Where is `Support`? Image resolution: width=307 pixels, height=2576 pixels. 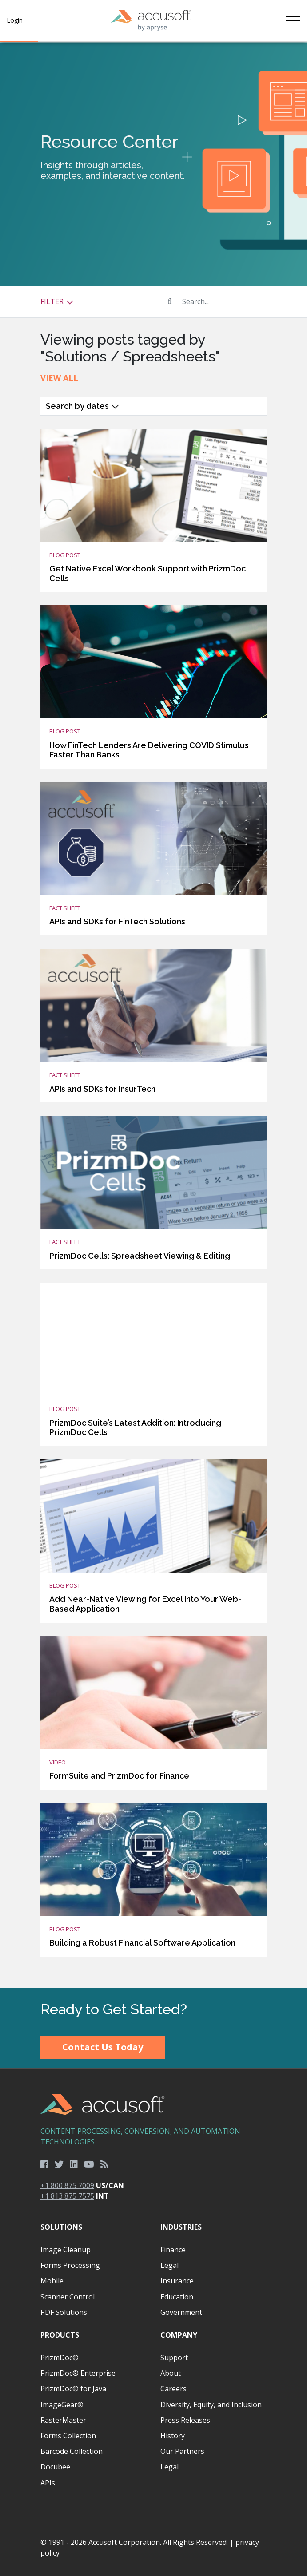
Support is located at coordinates (174, 2357).